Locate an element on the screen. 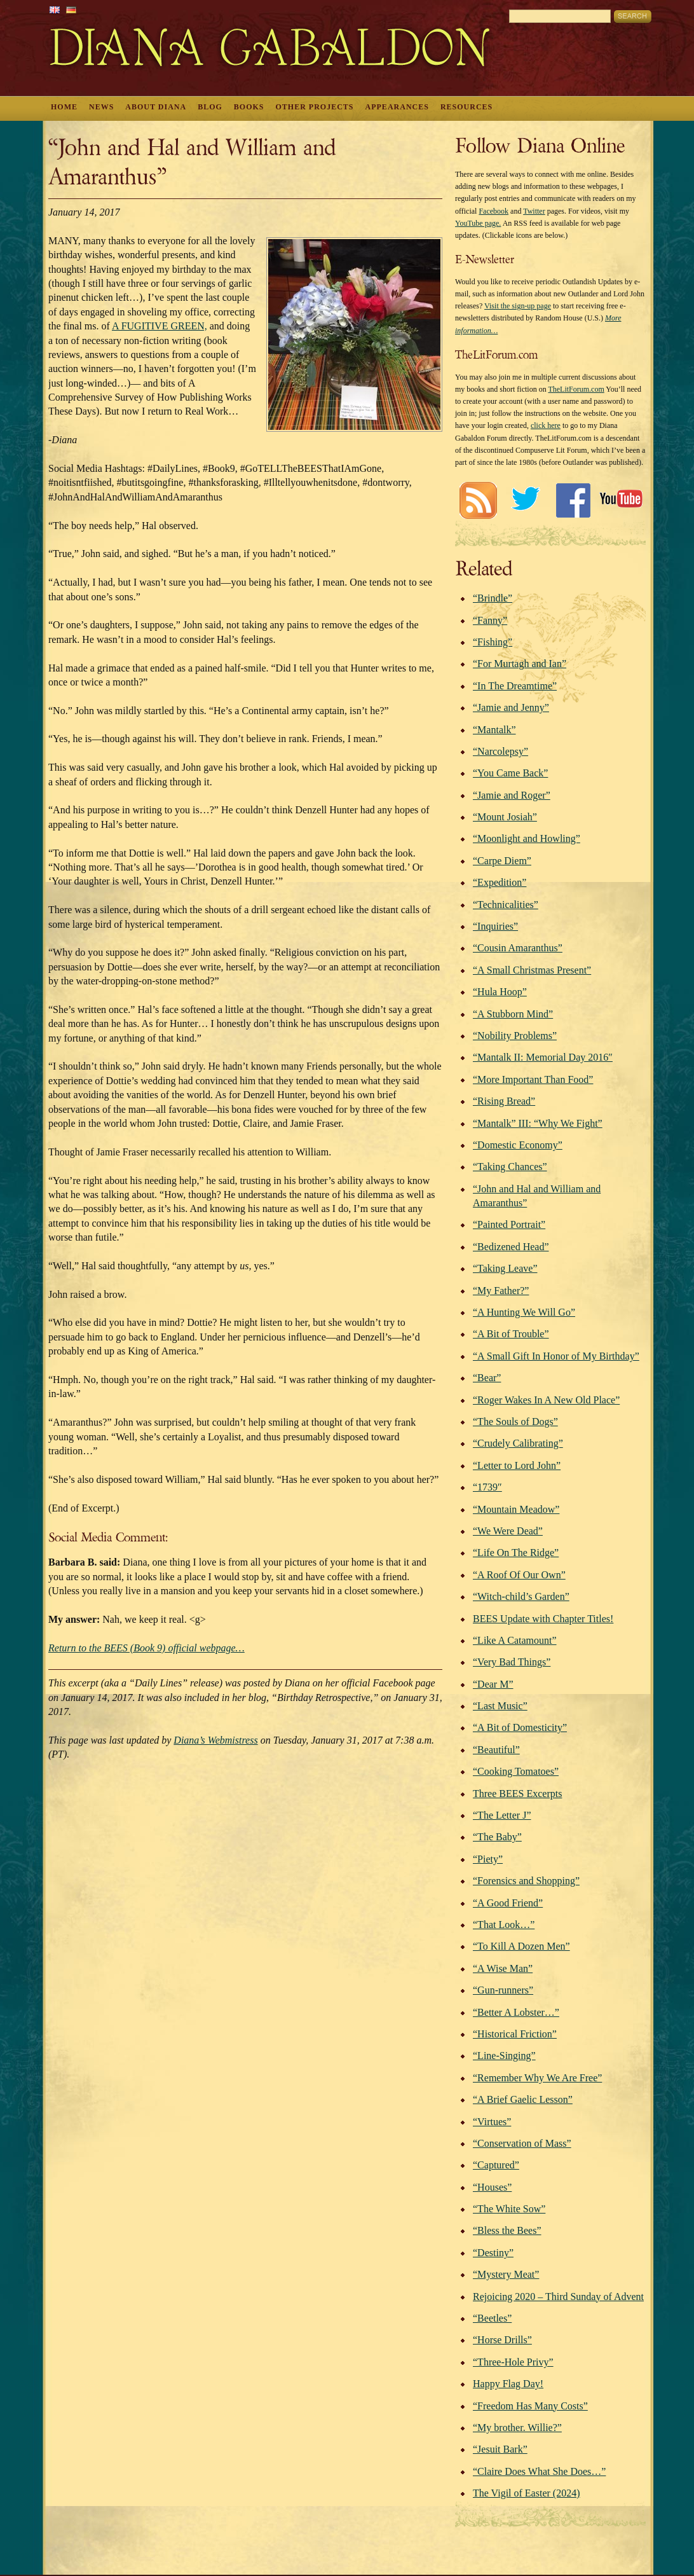 The image size is (694, 2576). “We Were Dead” is located at coordinates (508, 1531).